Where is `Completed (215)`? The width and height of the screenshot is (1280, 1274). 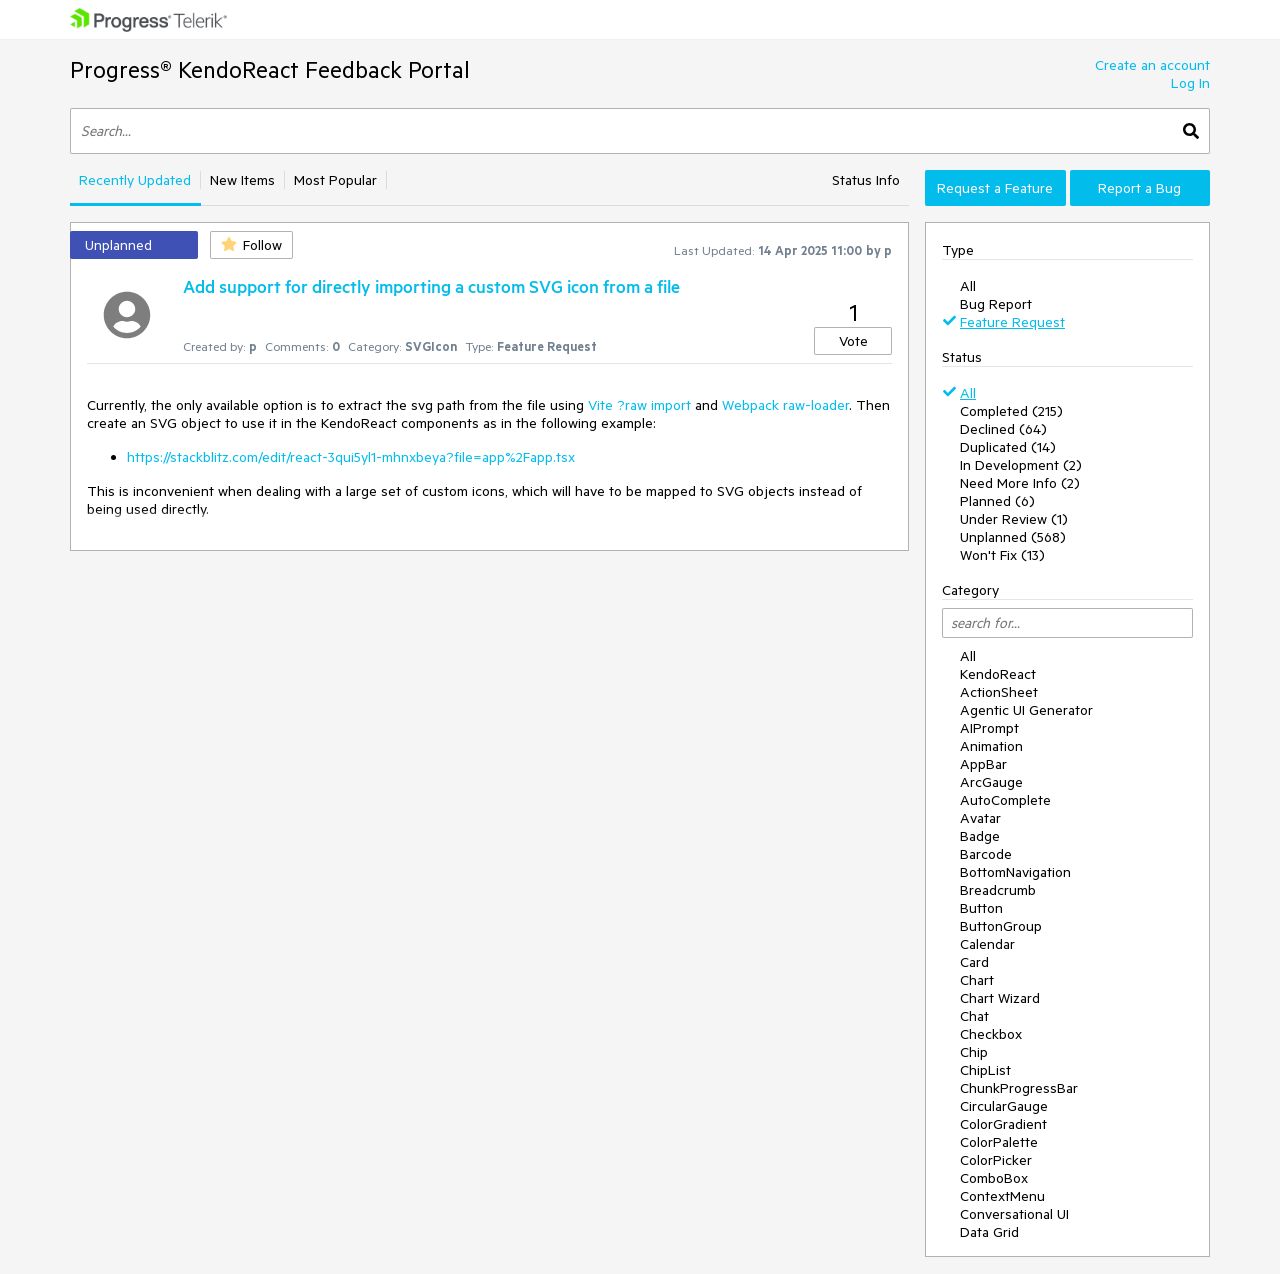 Completed (215) is located at coordinates (1011, 411).